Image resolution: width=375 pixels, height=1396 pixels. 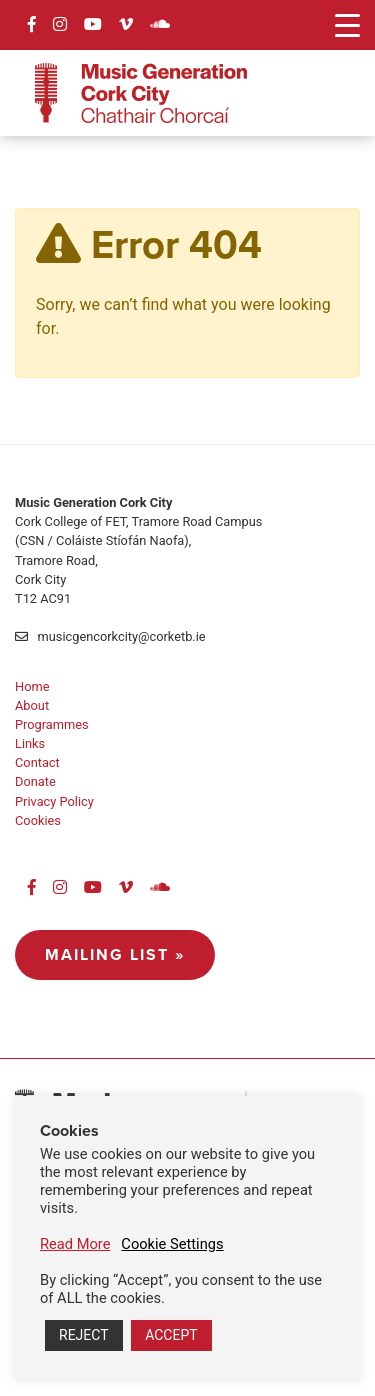 What do you see at coordinates (52, 724) in the screenshot?
I see `Programmes` at bounding box center [52, 724].